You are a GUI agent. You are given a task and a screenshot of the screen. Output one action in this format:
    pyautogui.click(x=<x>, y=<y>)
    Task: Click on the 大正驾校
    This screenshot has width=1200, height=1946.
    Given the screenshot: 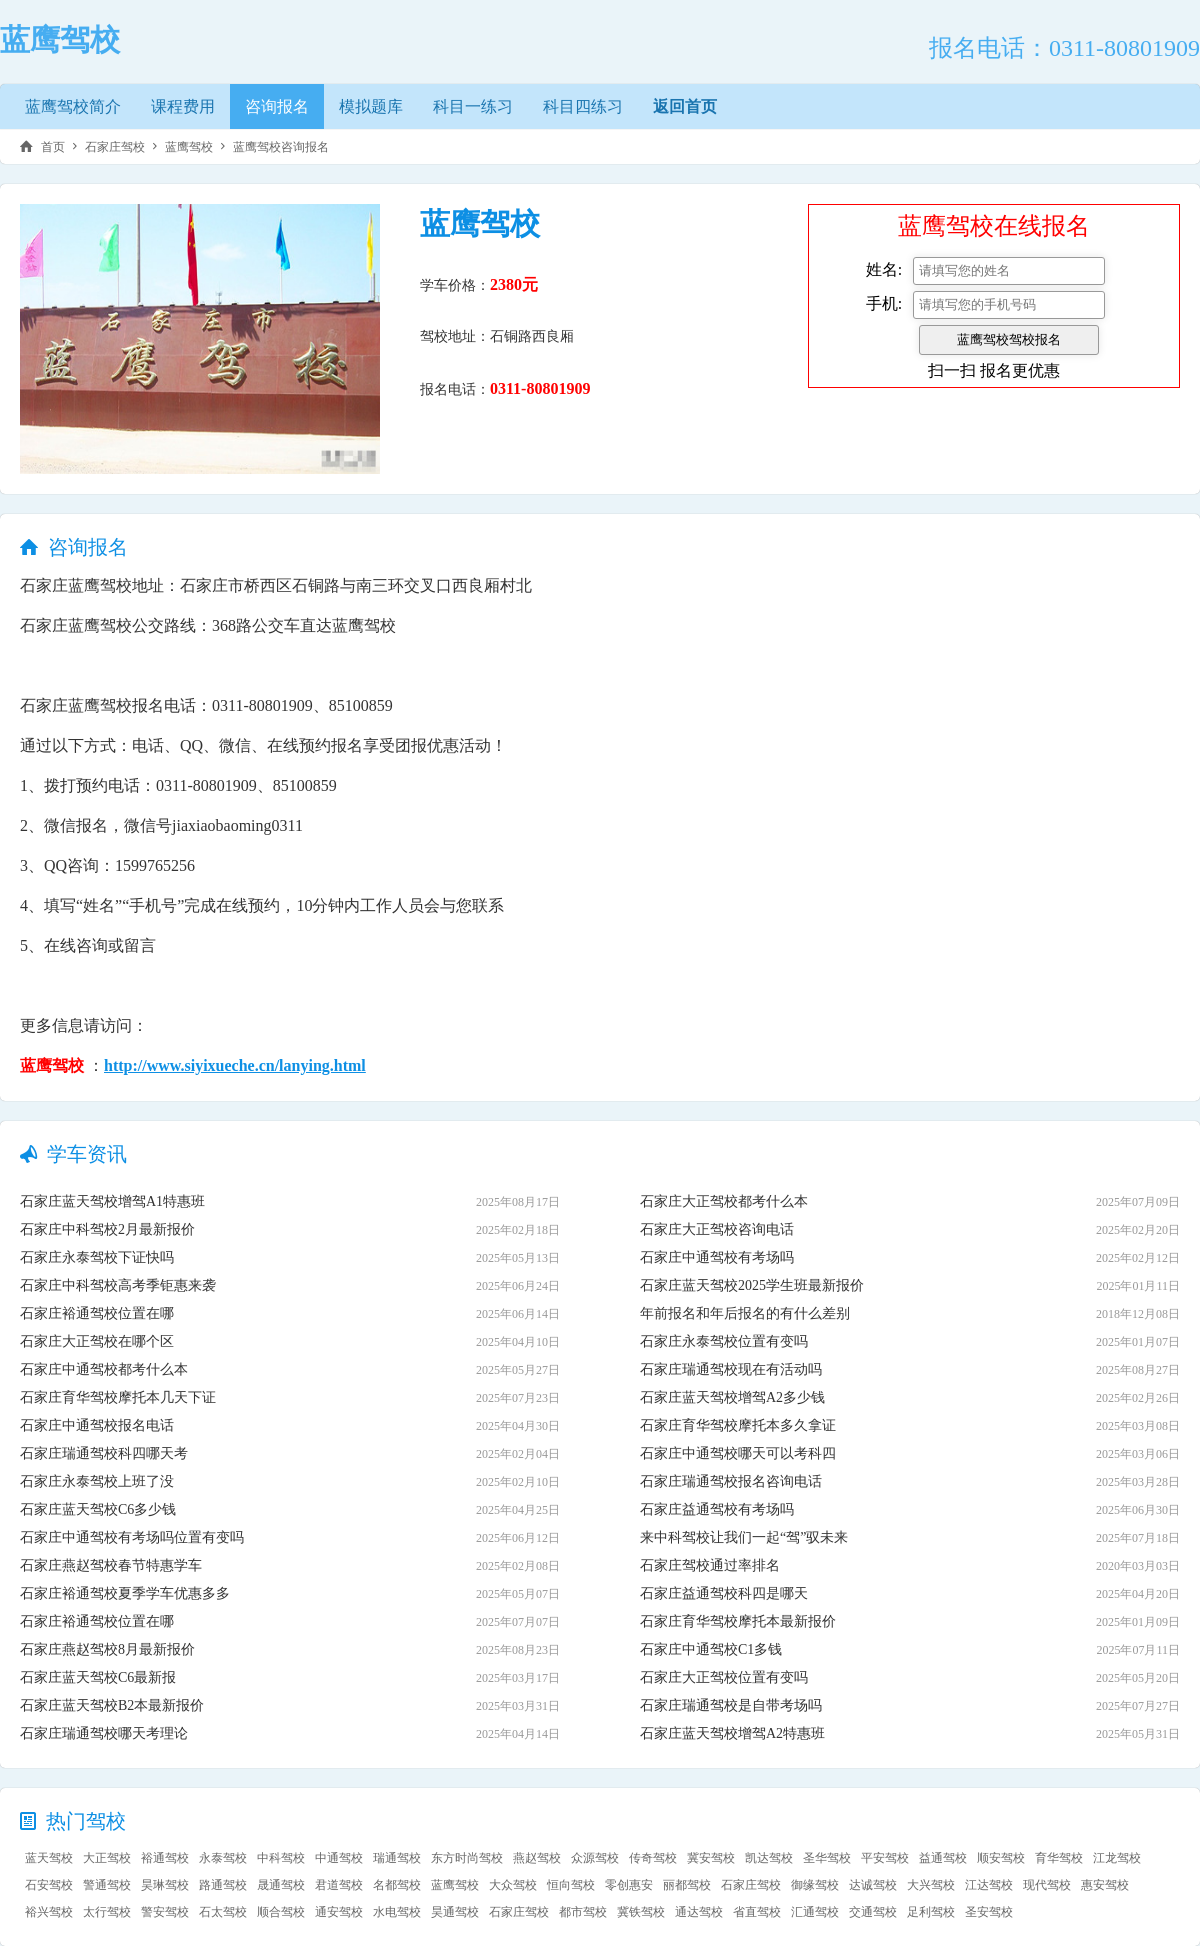 What is the action you would take?
    pyautogui.click(x=107, y=1858)
    